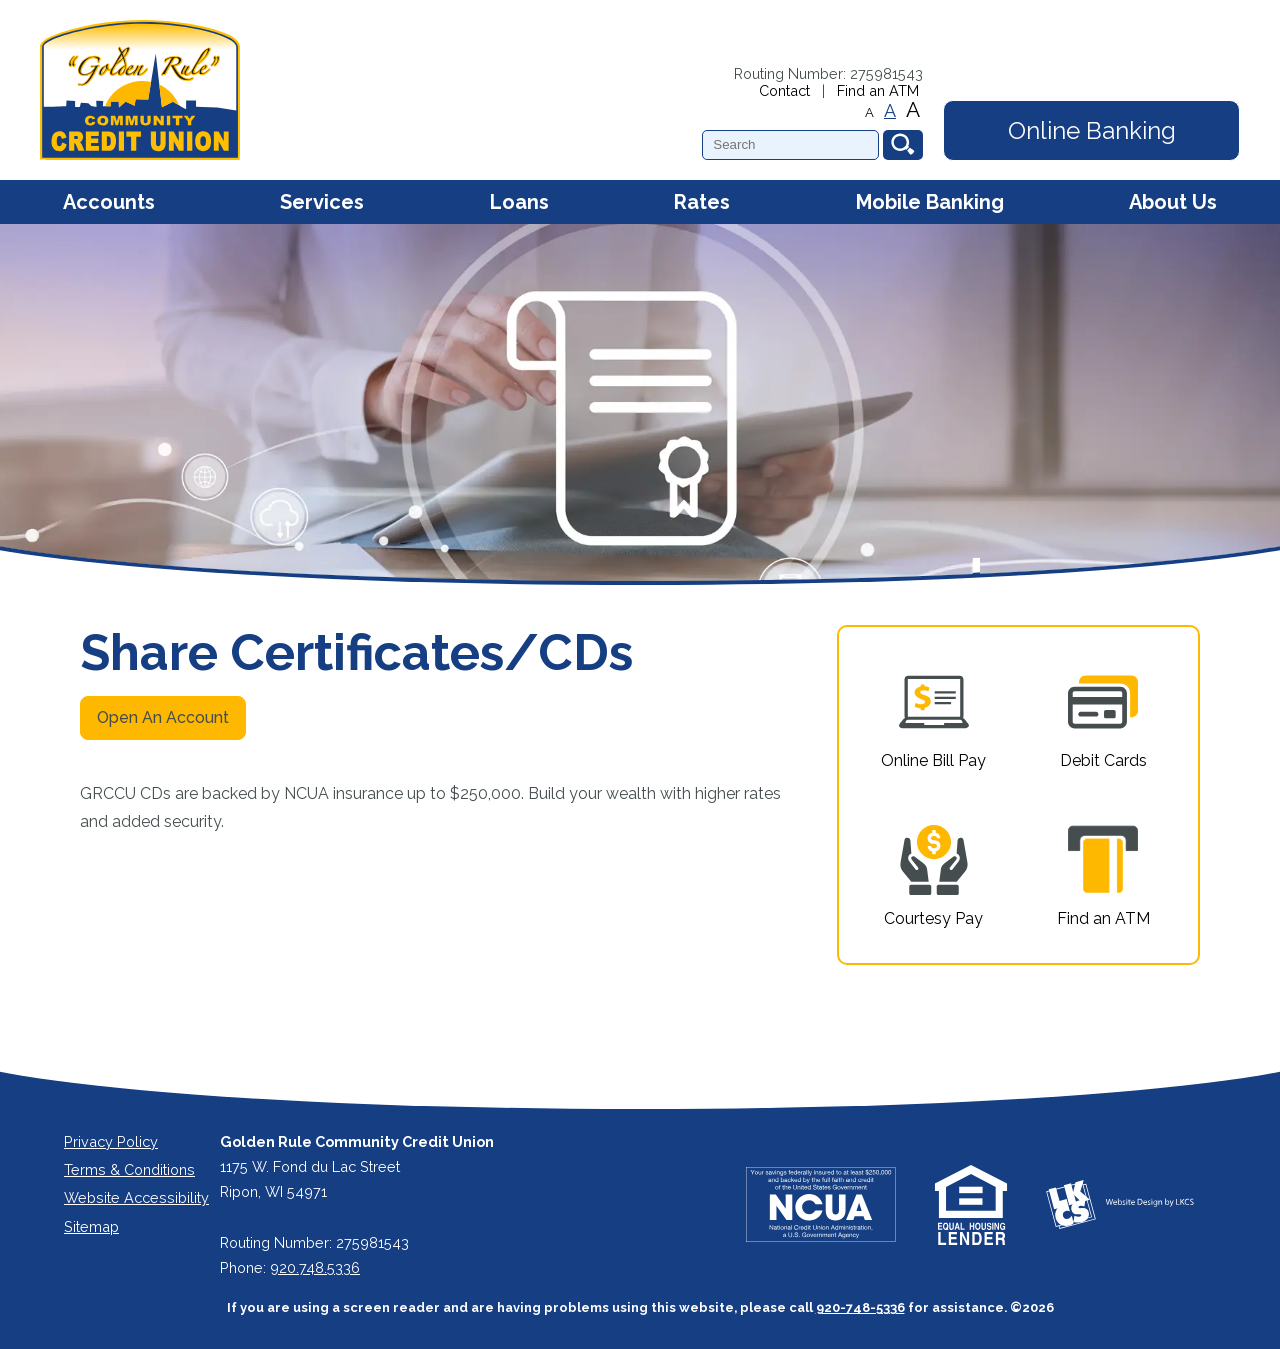 This screenshot has height=1349, width=1280. What do you see at coordinates (890, 111) in the screenshot?
I see `A [Normal Font]` at bounding box center [890, 111].